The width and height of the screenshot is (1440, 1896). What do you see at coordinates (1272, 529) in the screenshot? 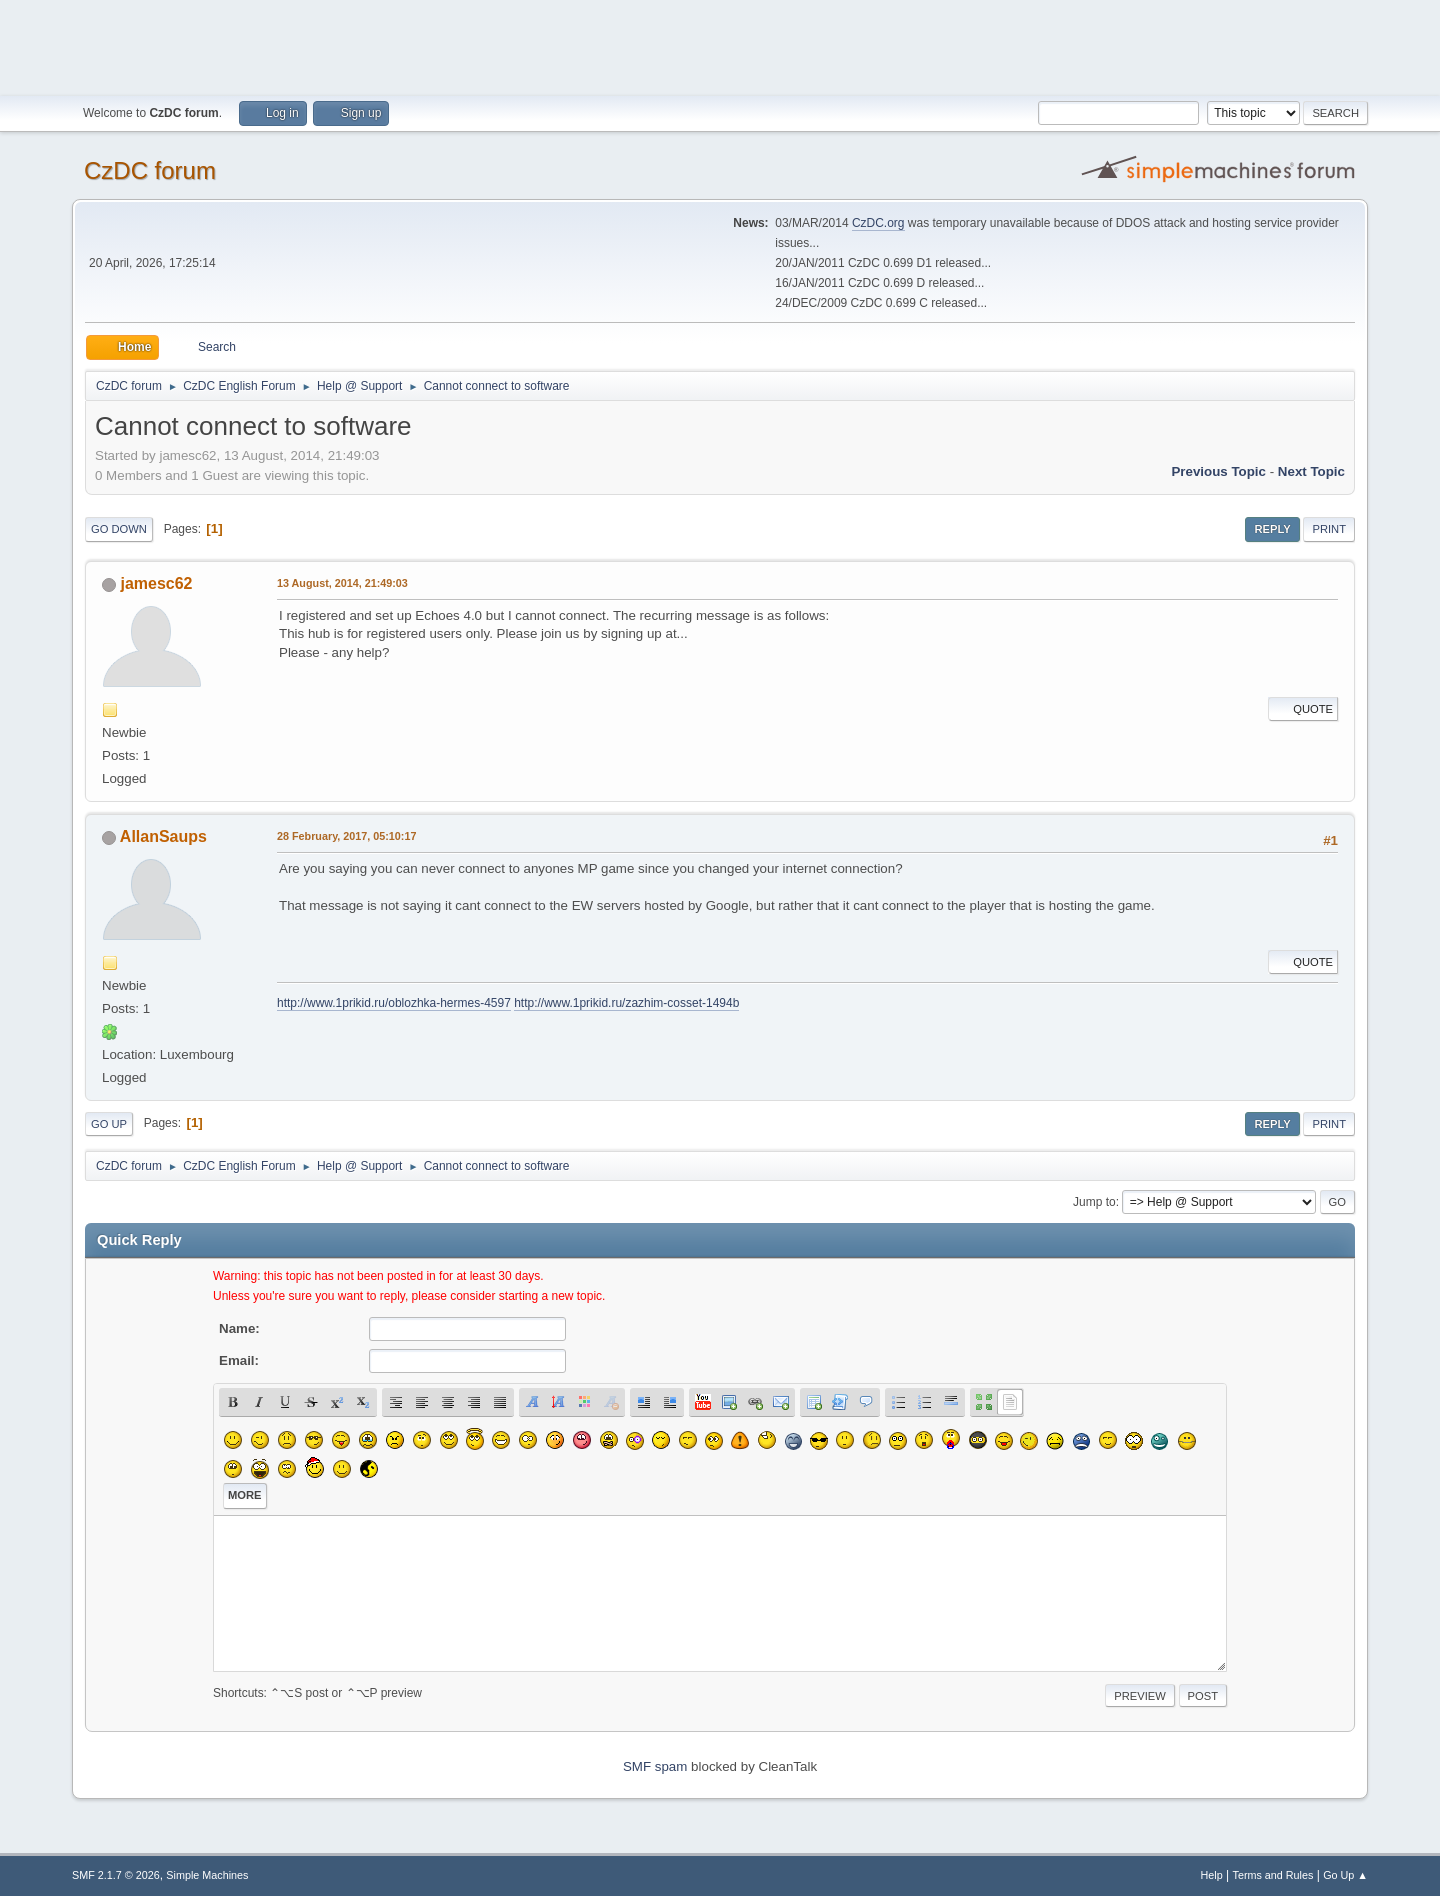
I see `Reply` at bounding box center [1272, 529].